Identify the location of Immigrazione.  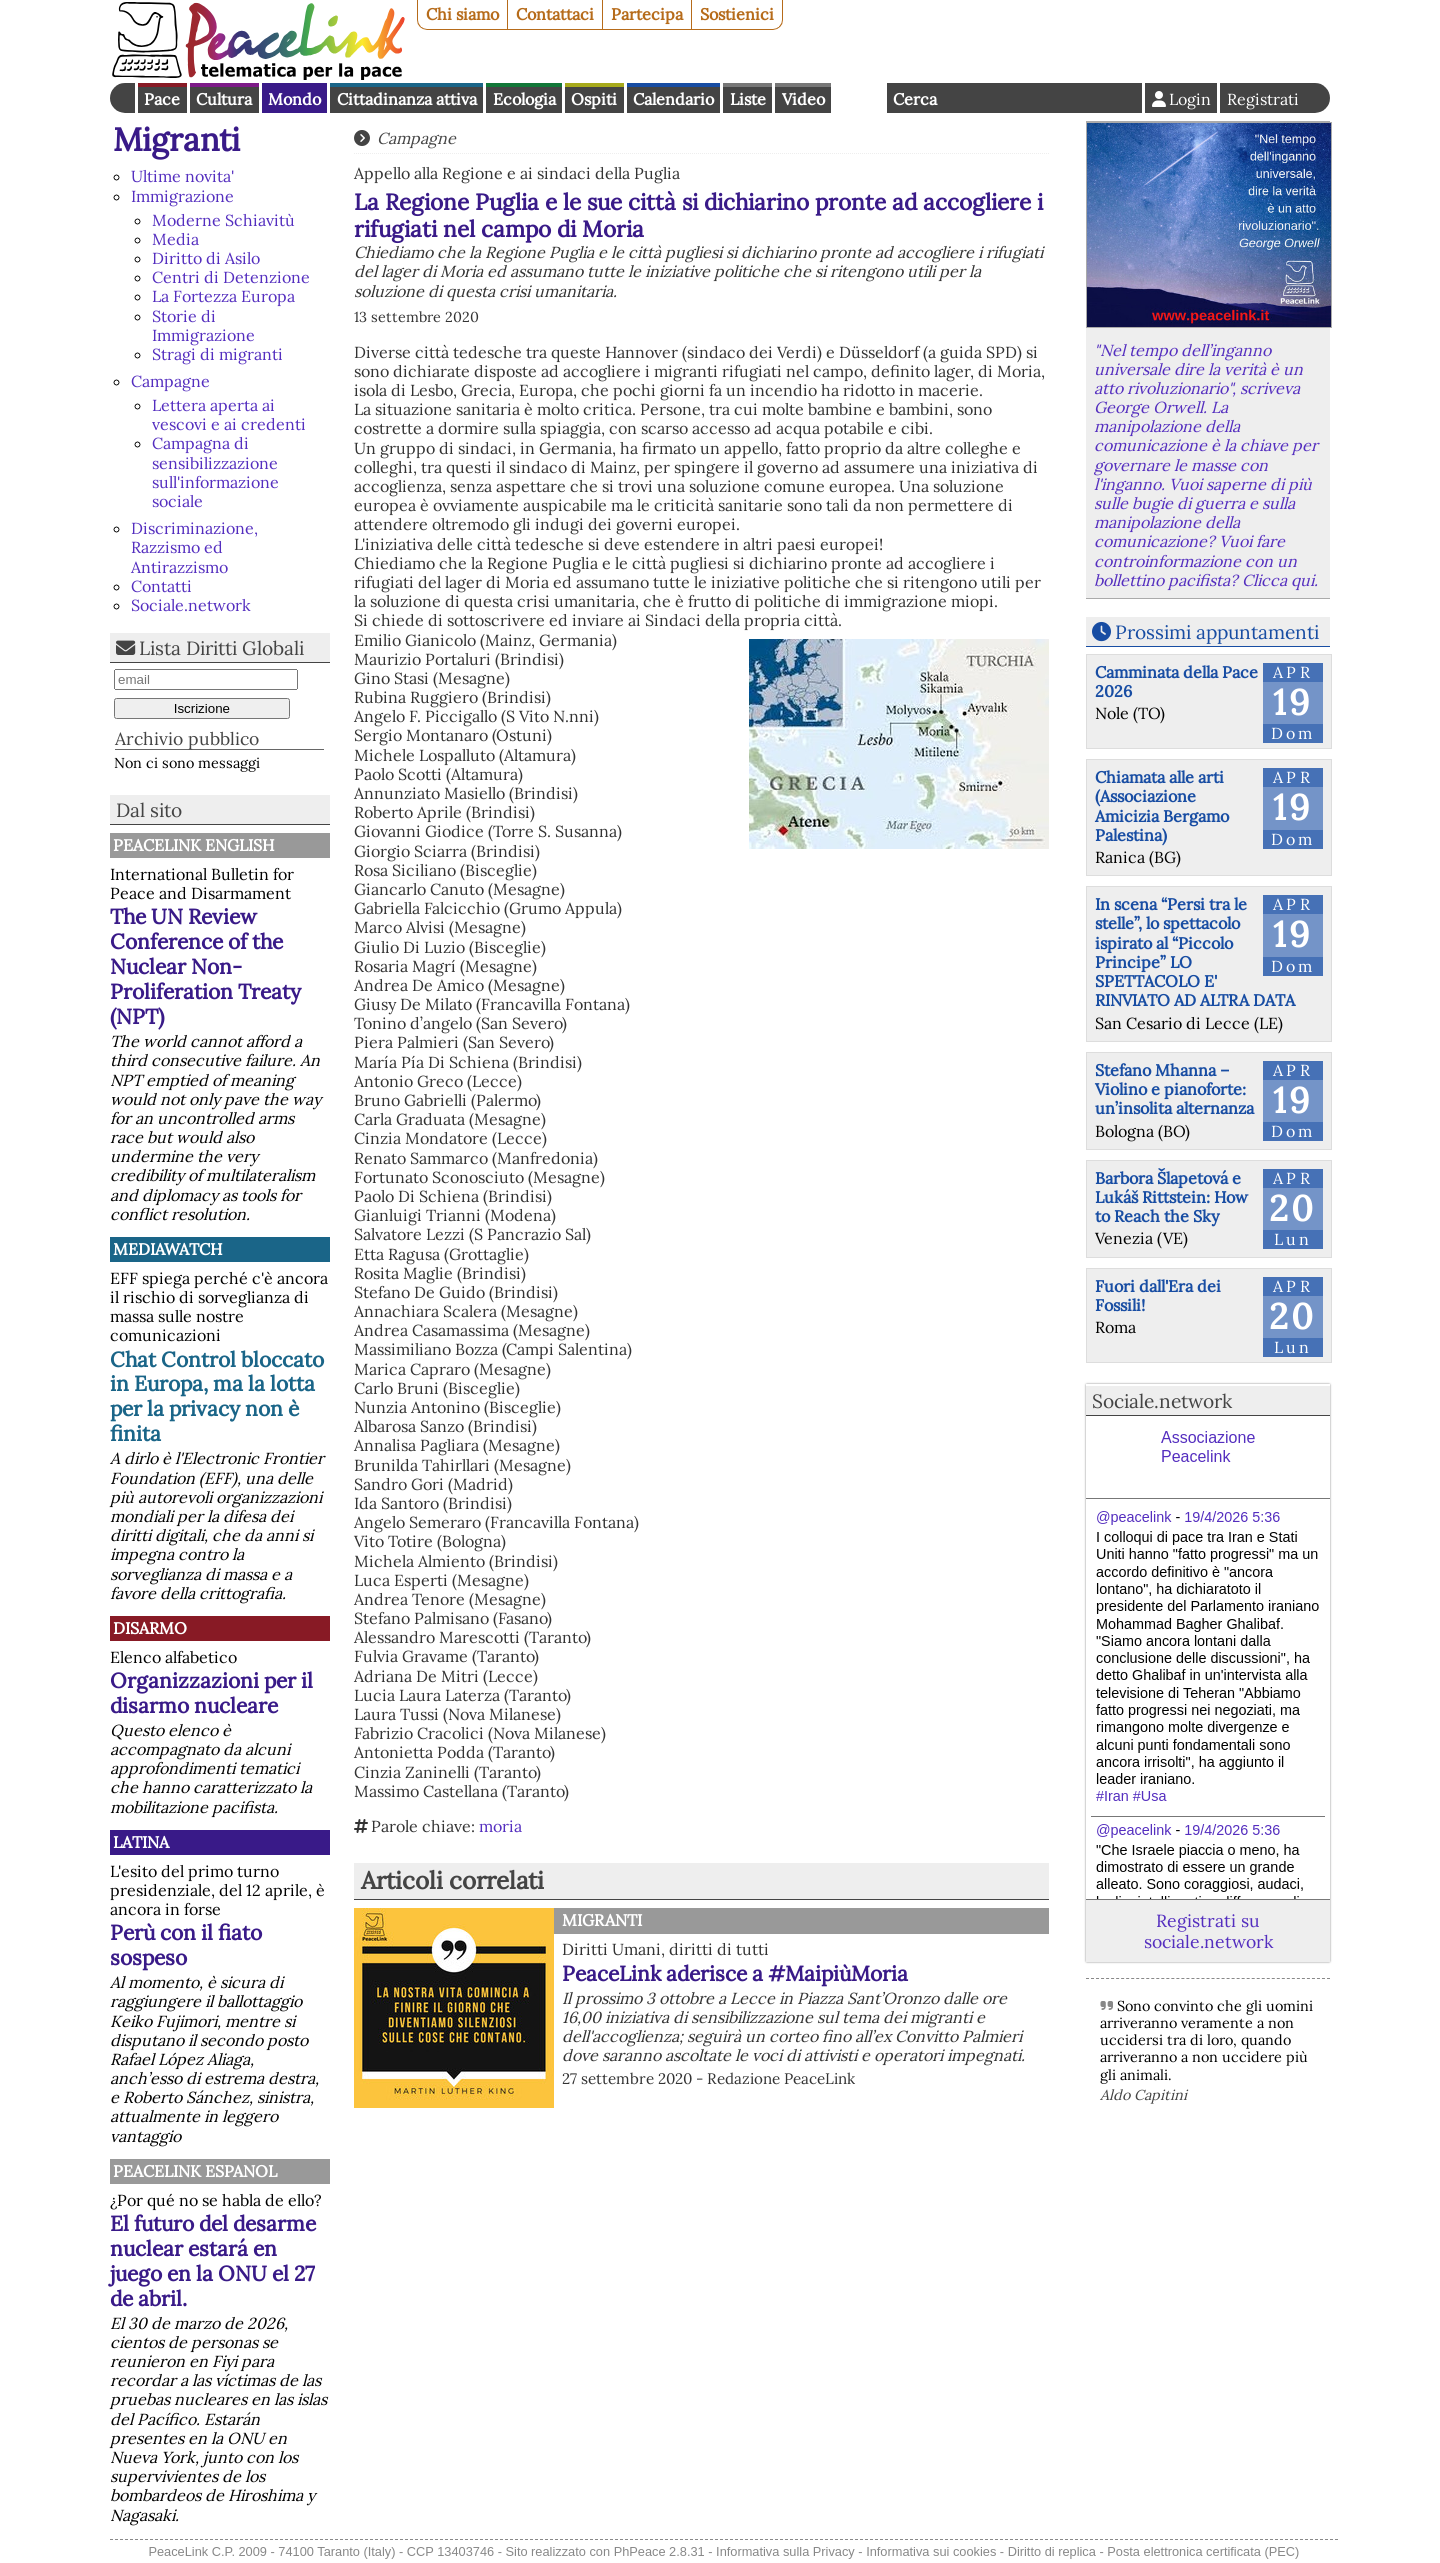
(182, 196).